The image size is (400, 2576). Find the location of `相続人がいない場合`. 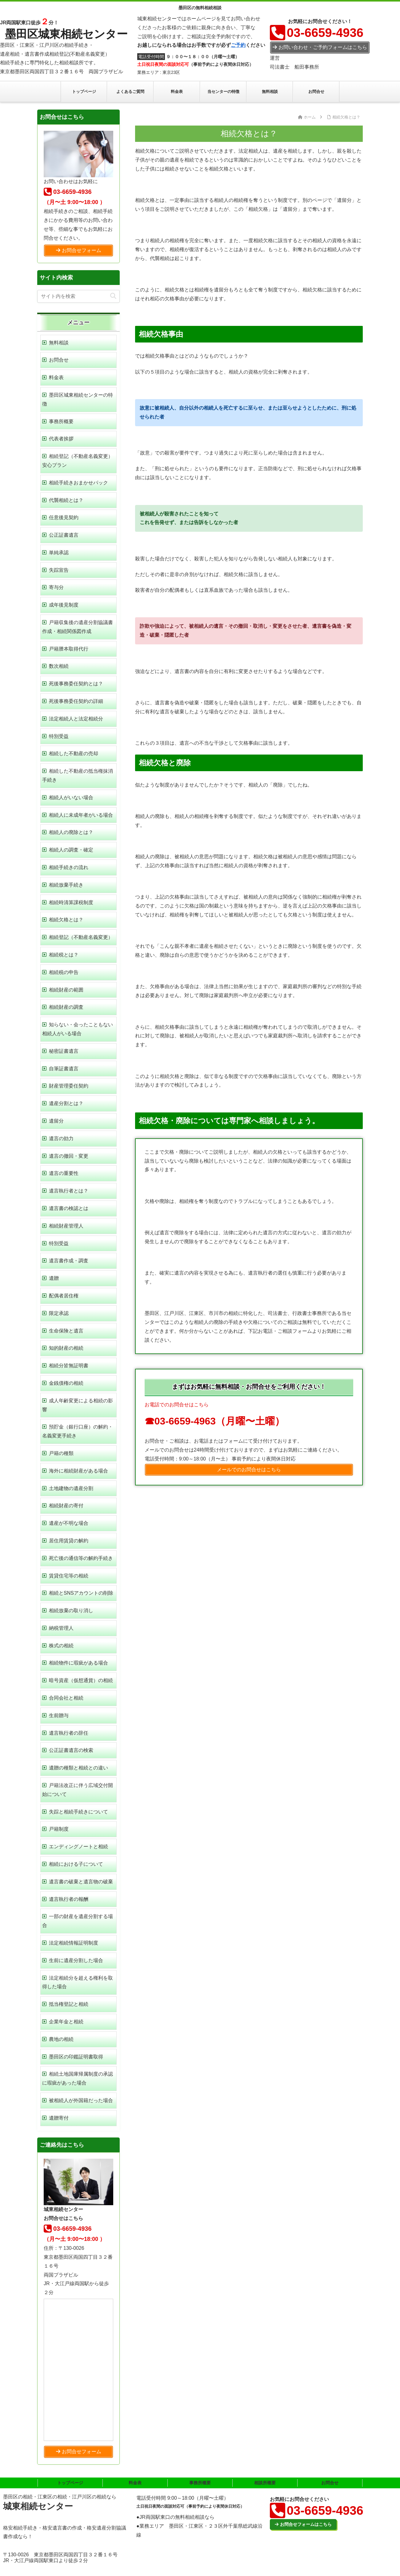

相続人がいない場合 is located at coordinates (71, 797).